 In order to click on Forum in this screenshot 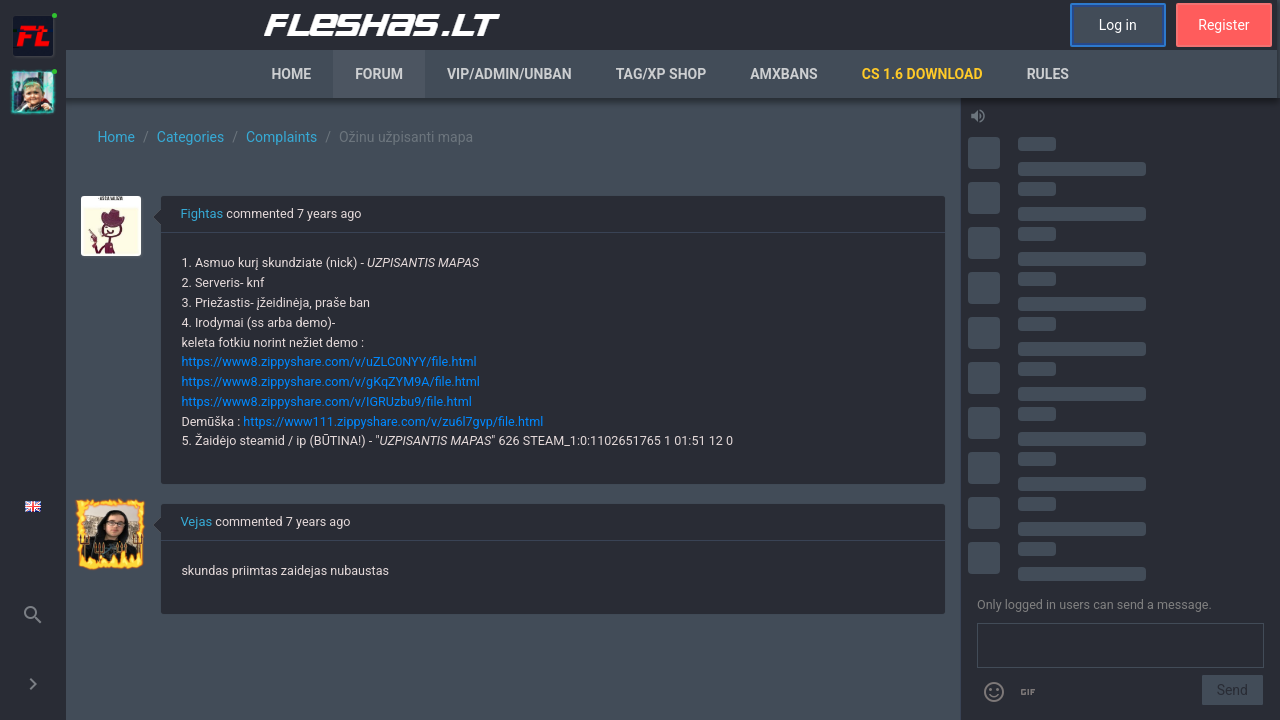, I will do `click(379, 74)`.